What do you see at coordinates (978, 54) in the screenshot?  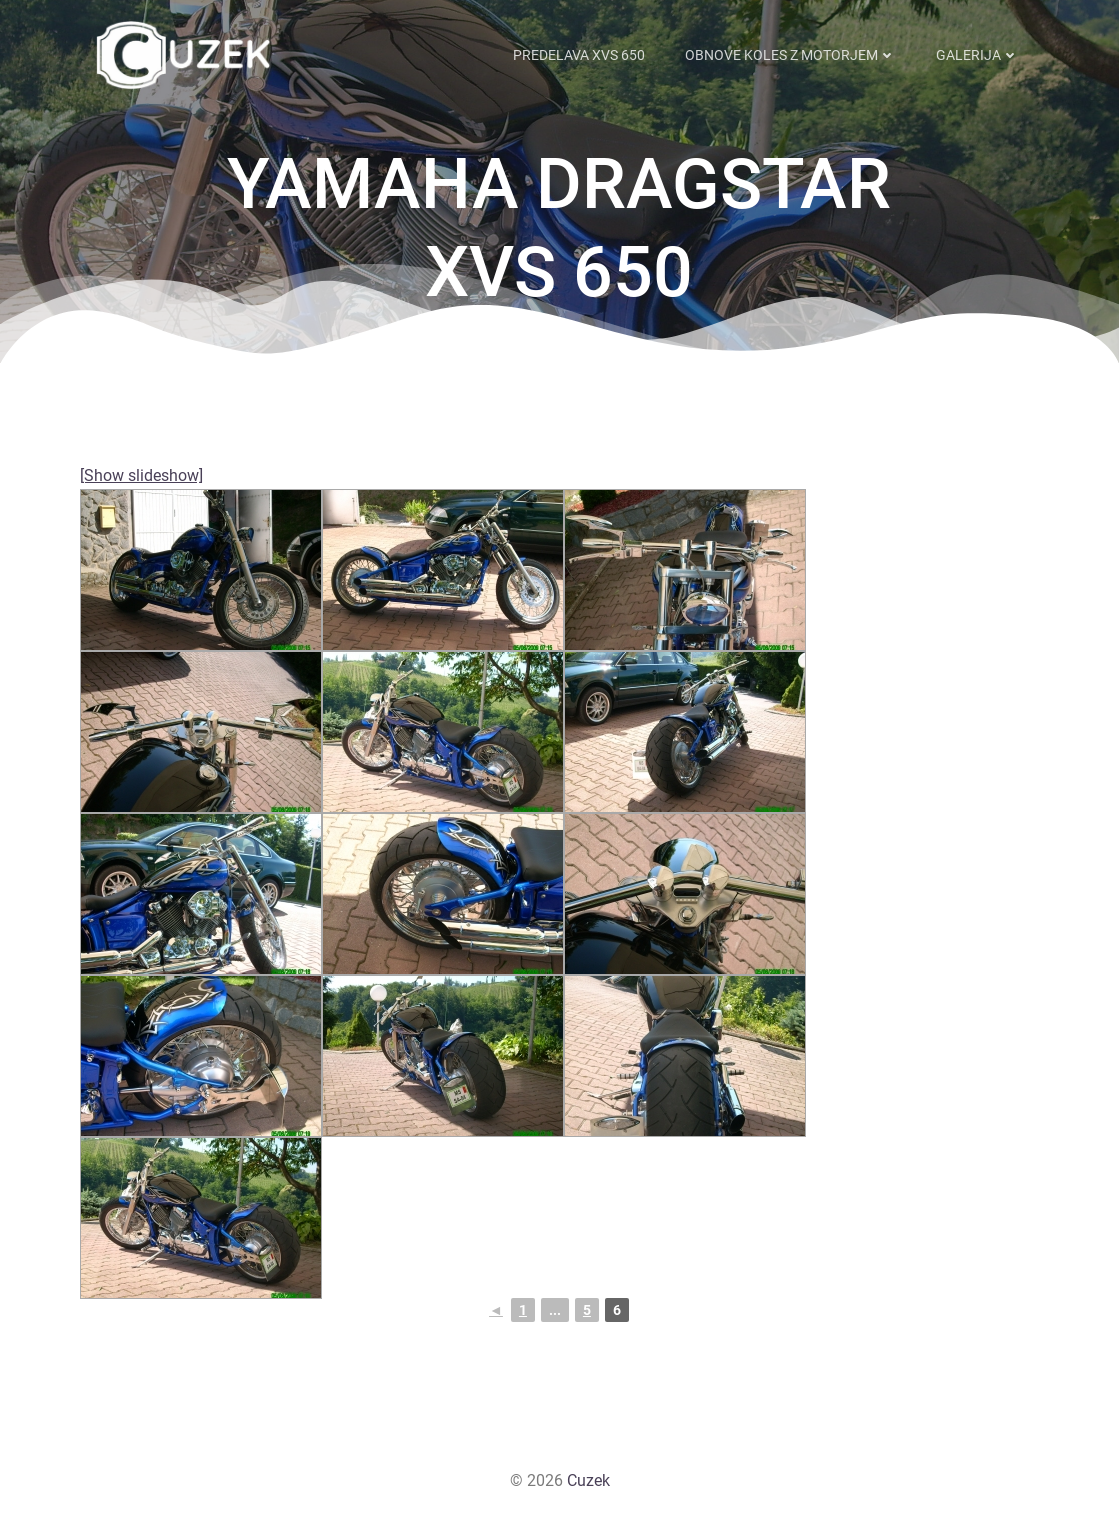 I see `Galerija` at bounding box center [978, 54].